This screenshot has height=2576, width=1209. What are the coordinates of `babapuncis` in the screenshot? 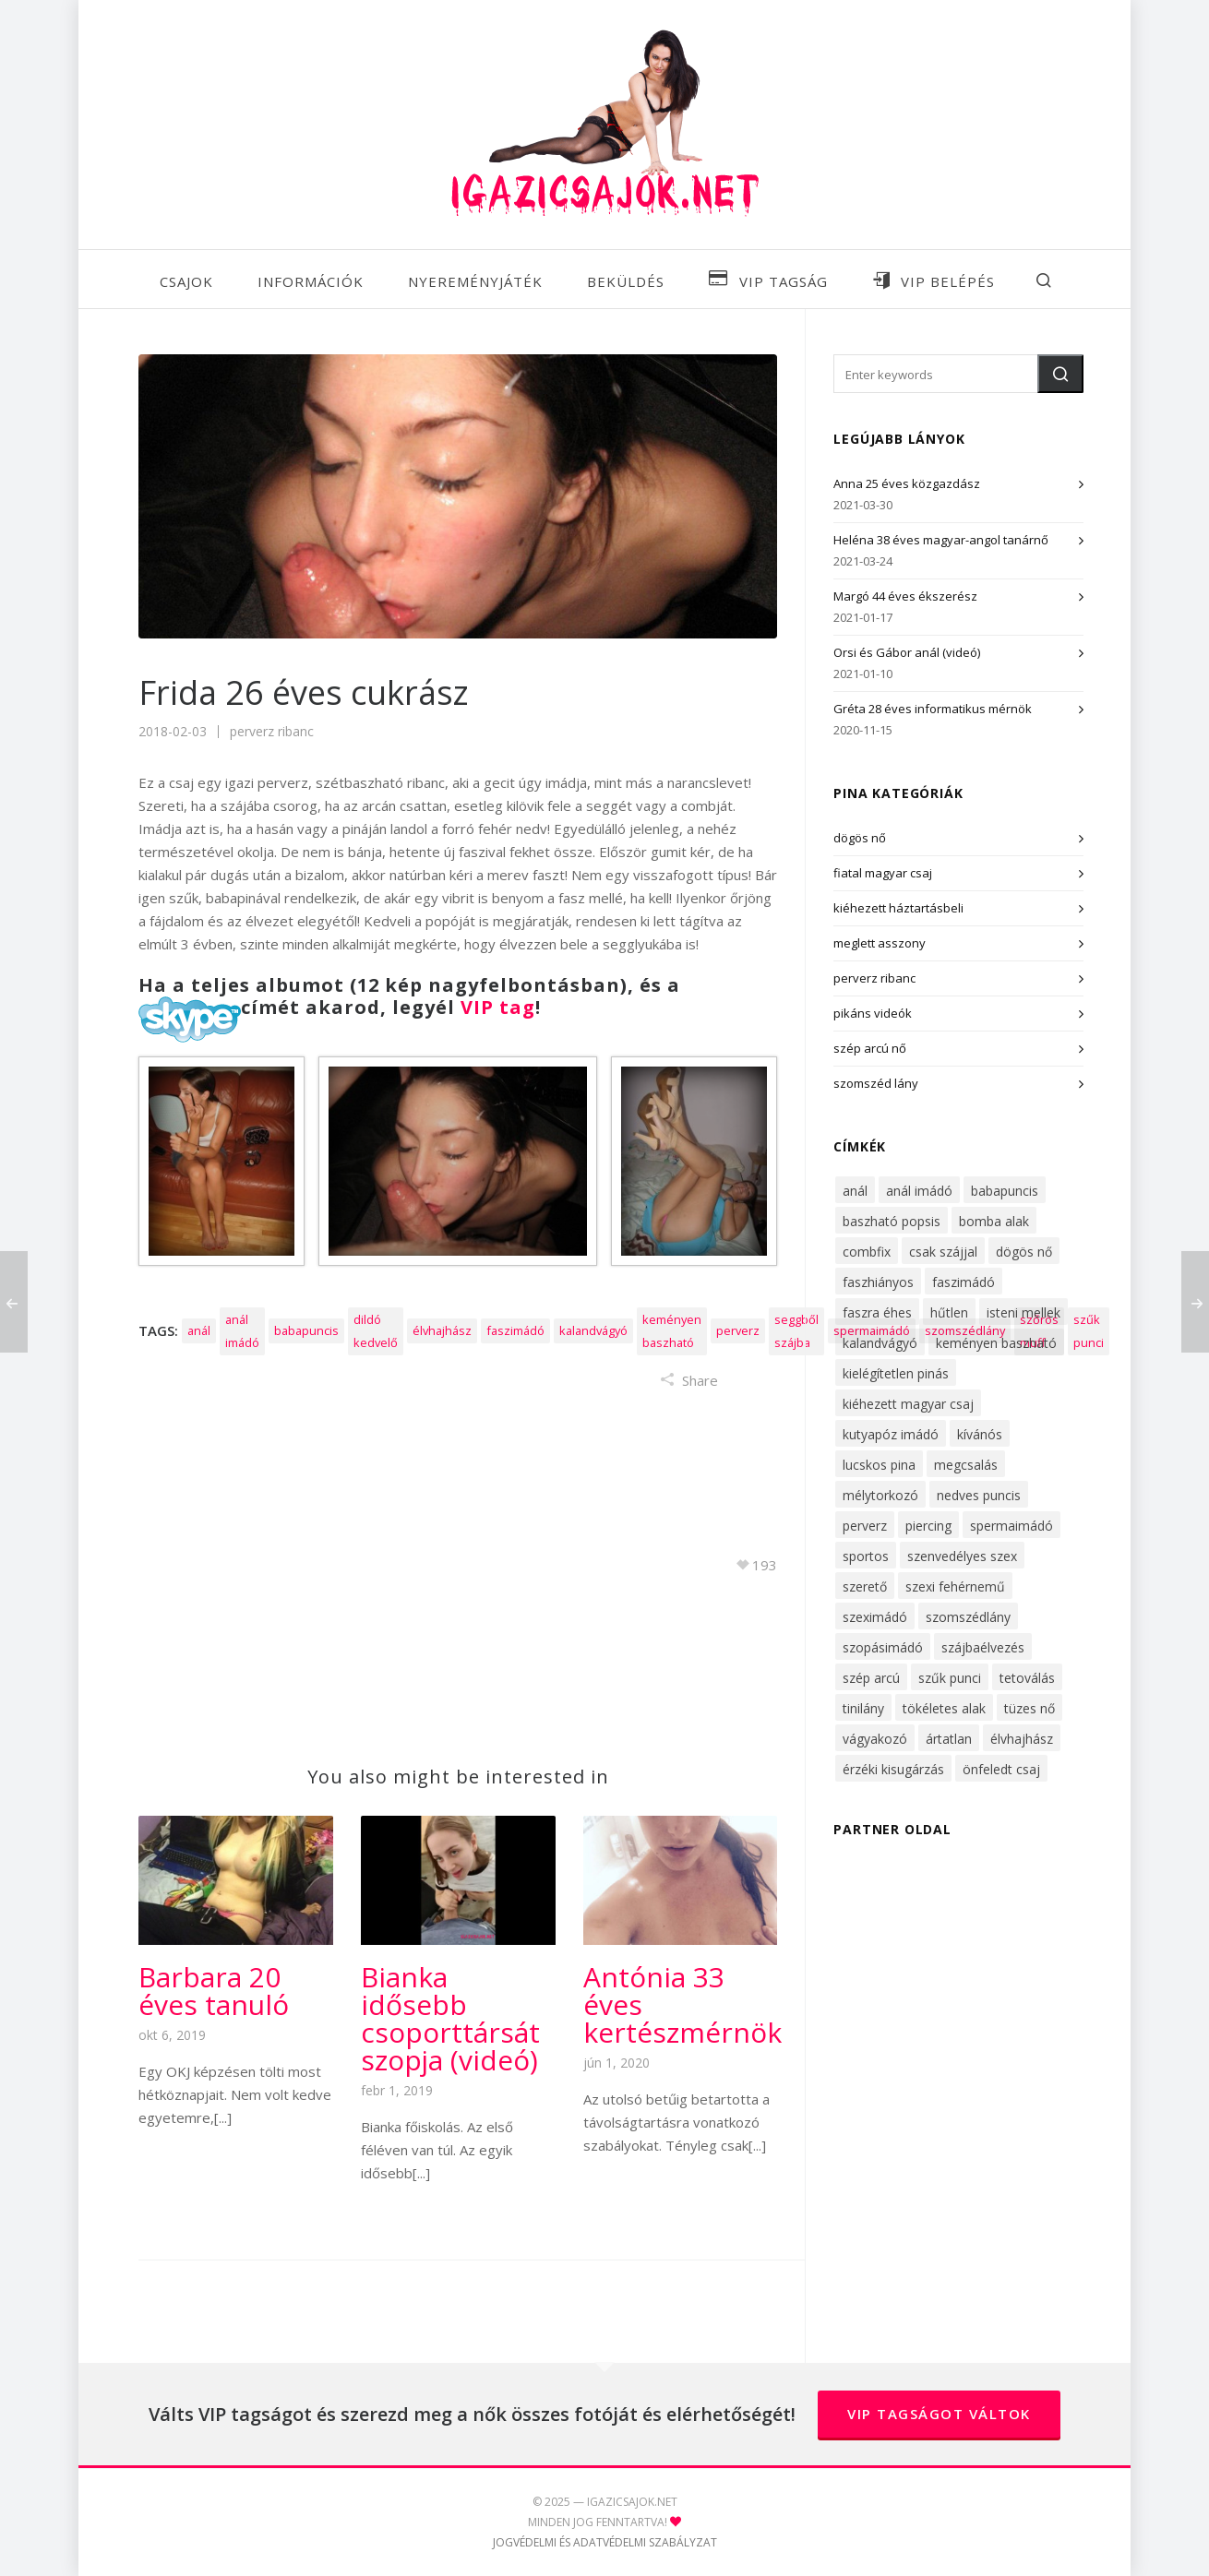 It's located at (306, 1330).